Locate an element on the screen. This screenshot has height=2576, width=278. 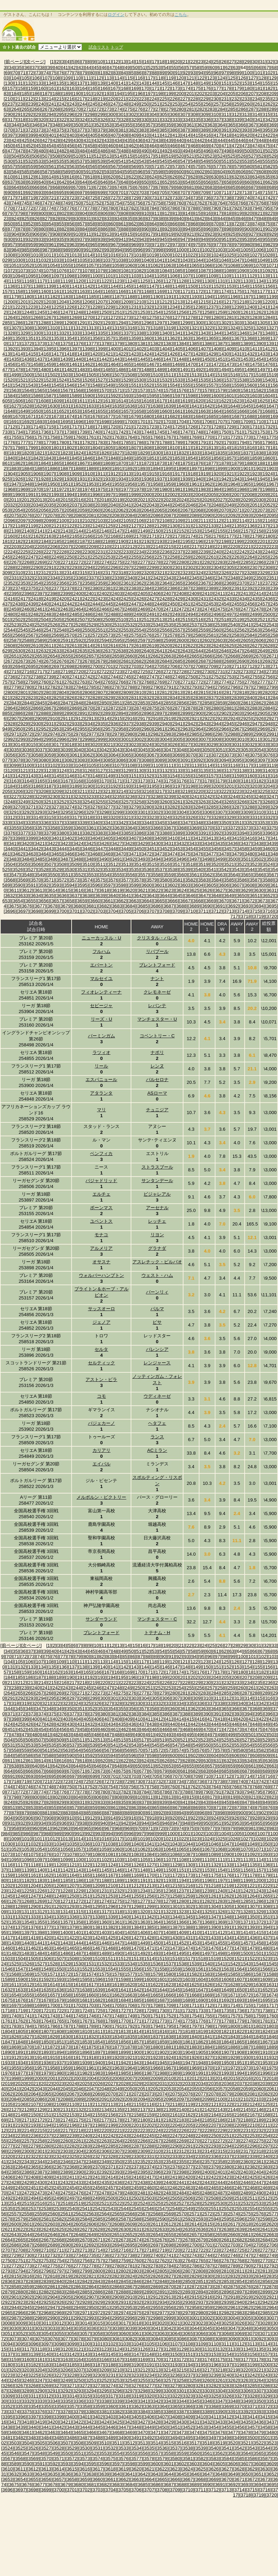
[1836] is located at coordinates (233, 452).